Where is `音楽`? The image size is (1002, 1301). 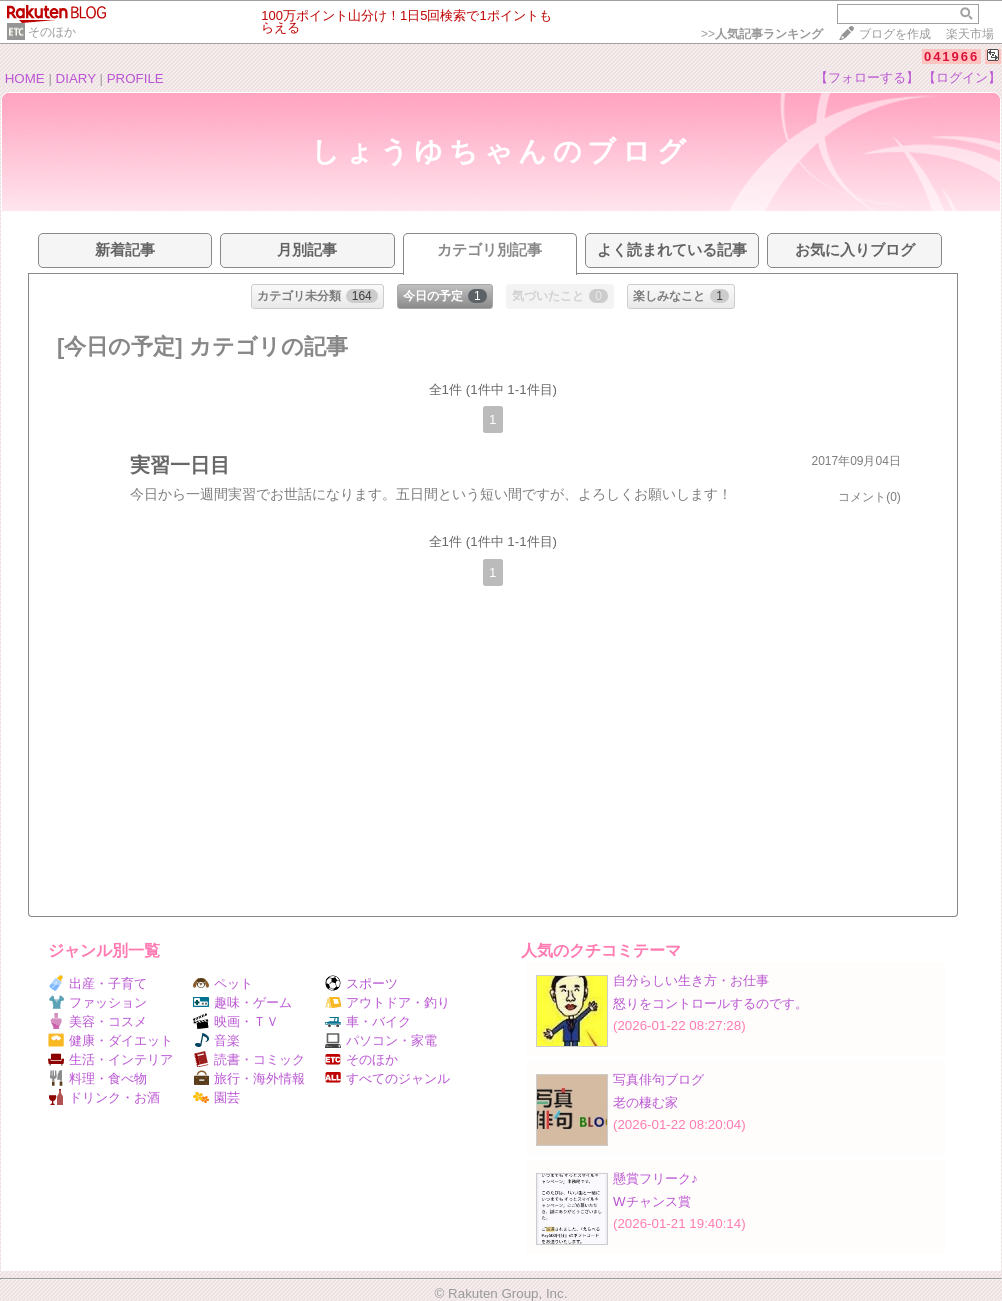
音楽 is located at coordinates (216, 1040).